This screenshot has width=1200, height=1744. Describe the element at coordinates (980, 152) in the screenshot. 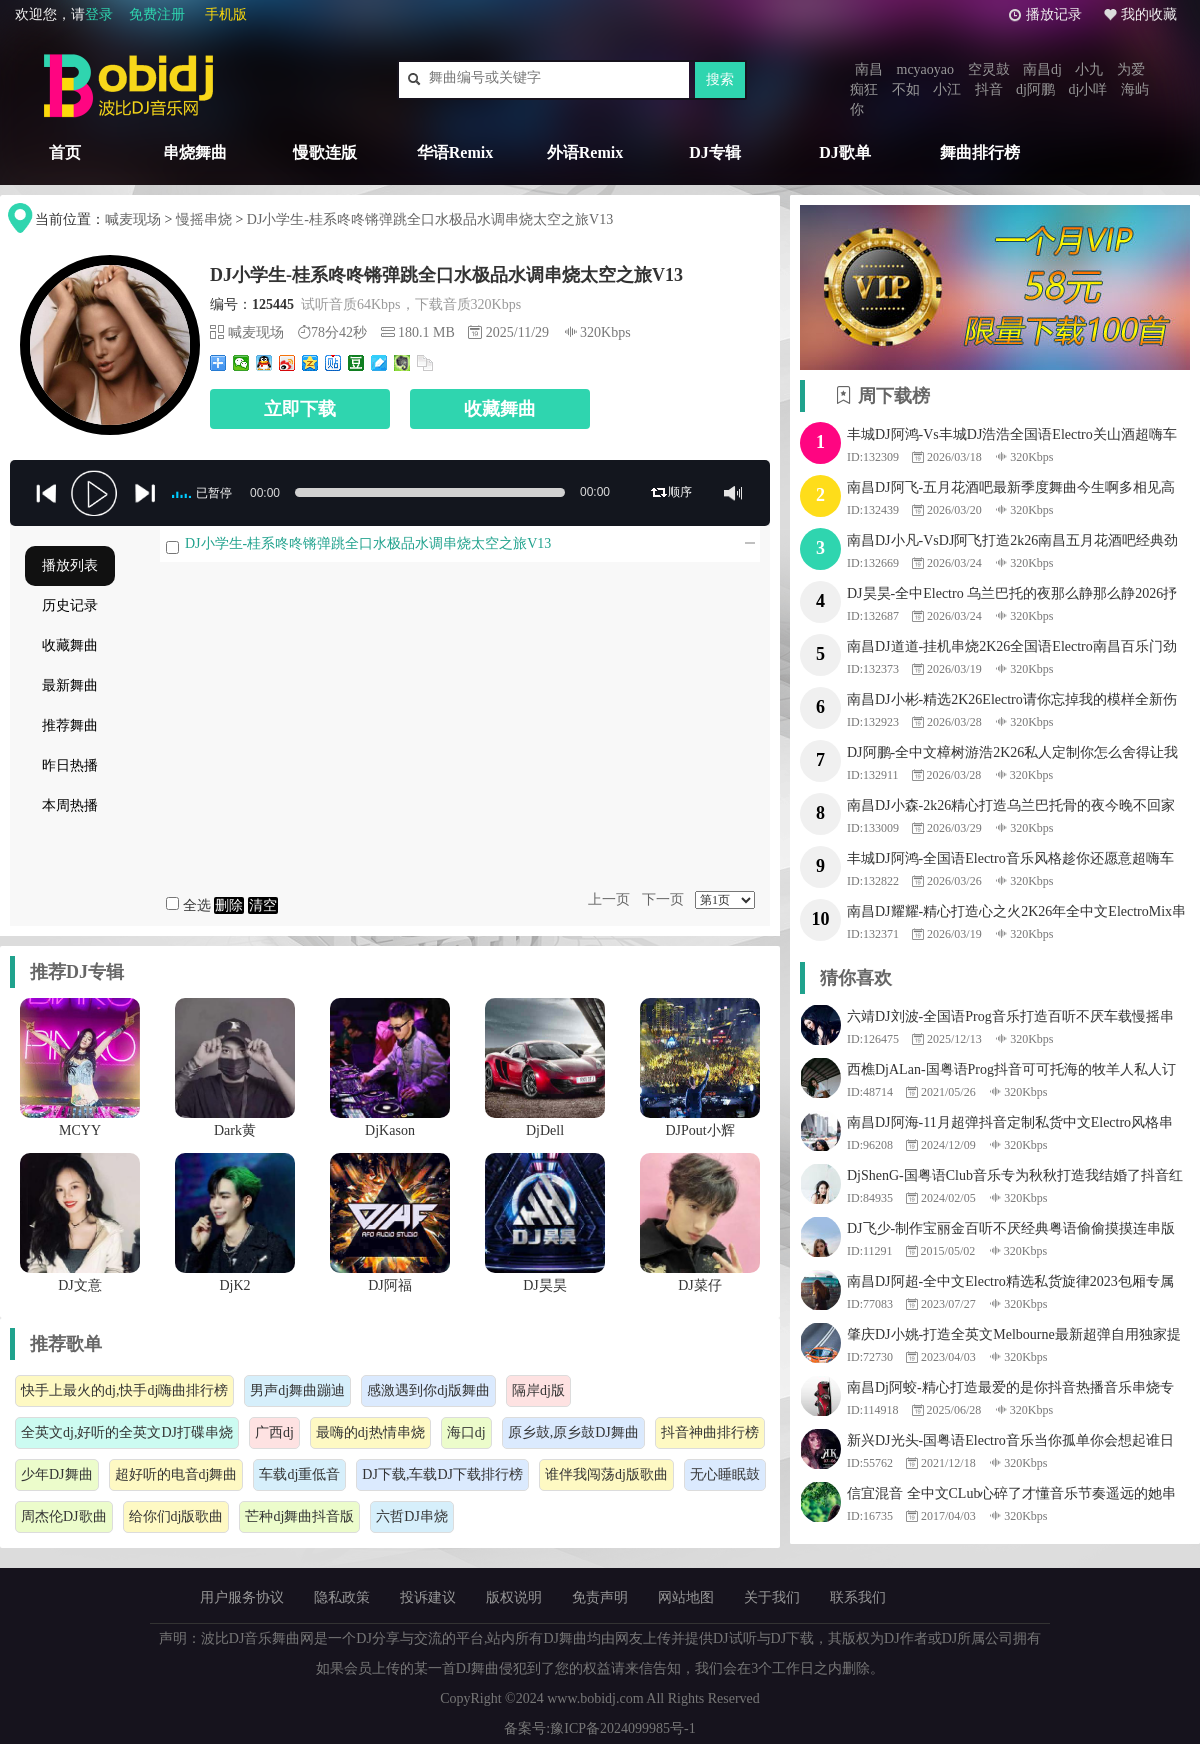

I see `舞曲排行榜` at that location.